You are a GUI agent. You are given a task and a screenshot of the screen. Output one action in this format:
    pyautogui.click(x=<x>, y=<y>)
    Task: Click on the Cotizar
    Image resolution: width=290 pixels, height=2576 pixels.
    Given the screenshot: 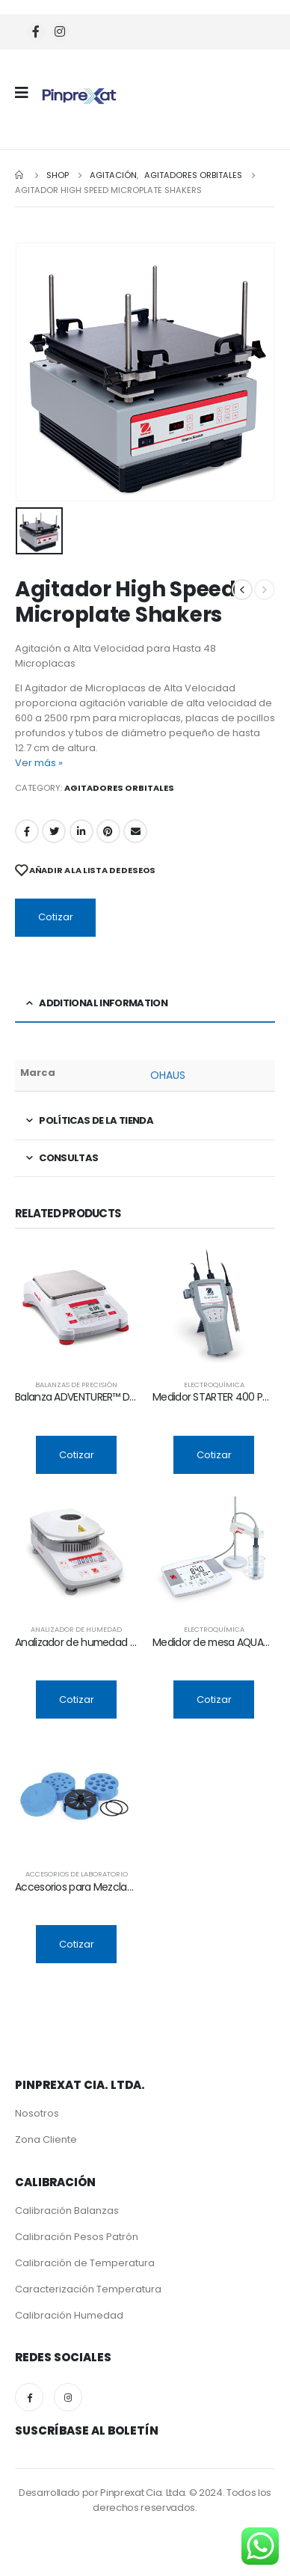 What is the action you would take?
    pyautogui.click(x=55, y=917)
    